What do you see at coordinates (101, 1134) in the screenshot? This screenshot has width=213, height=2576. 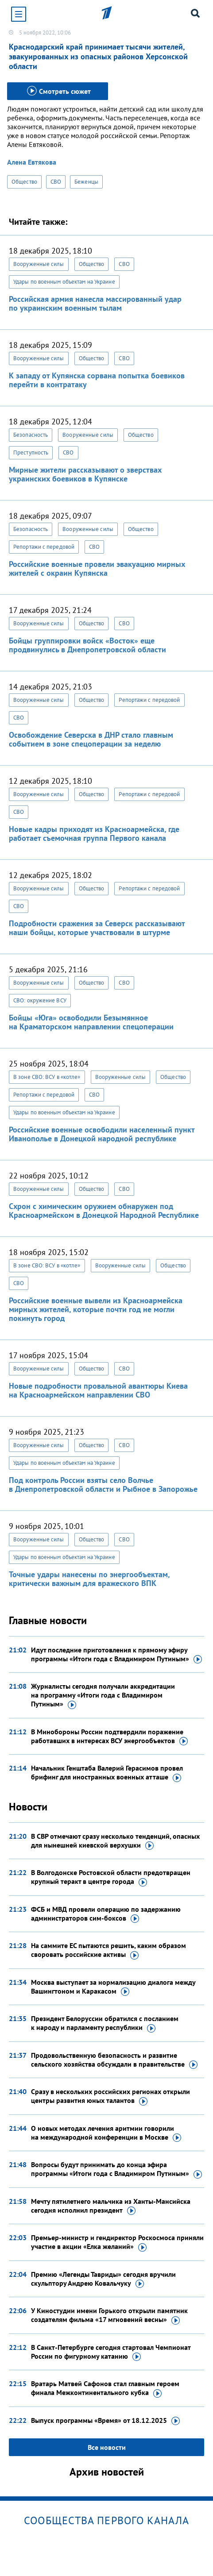 I see `Российские военные освободили населенный пункт Иванополье в Донецкой народной республике` at bounding box center [101, 1134].